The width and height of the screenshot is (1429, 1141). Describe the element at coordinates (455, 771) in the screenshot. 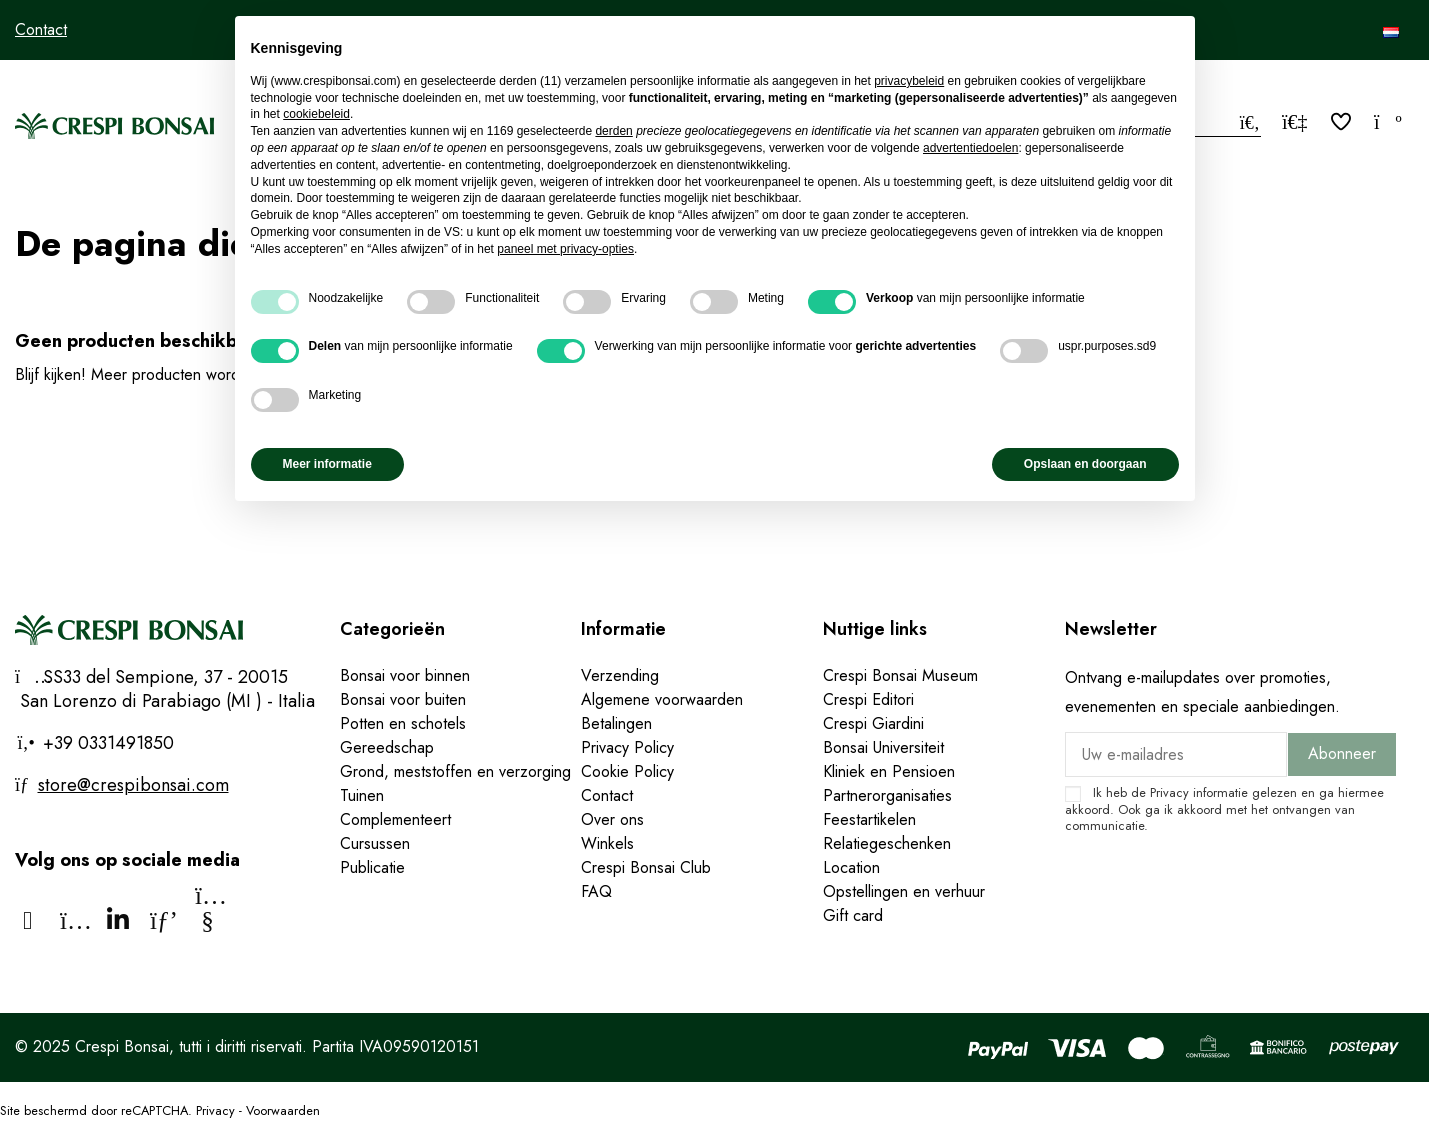

I see `Grond, meststoffen en verzorging` at that location.